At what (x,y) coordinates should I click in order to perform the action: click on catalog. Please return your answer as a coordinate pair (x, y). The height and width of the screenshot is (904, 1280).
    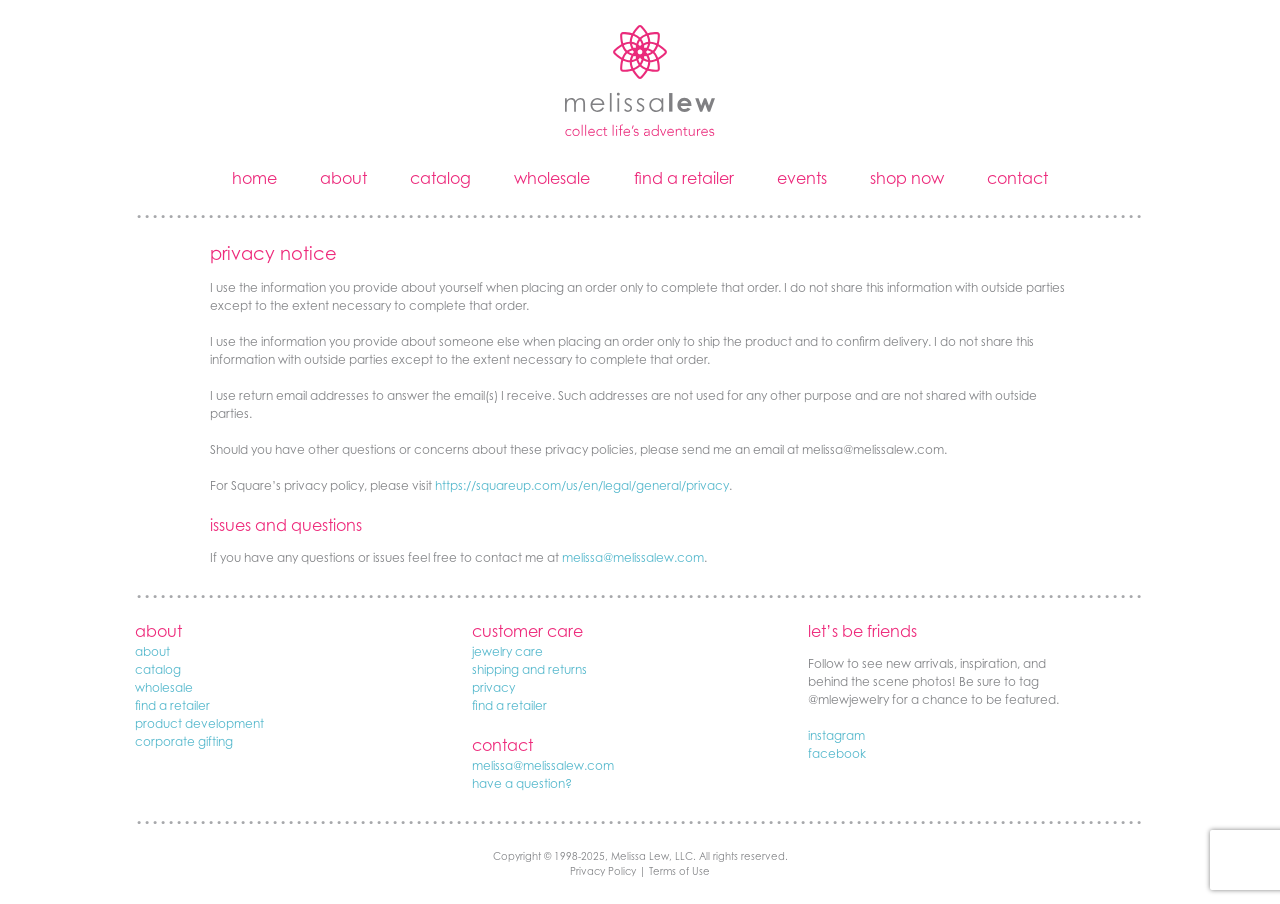
    Looking at the image, I should click on (440, 178).